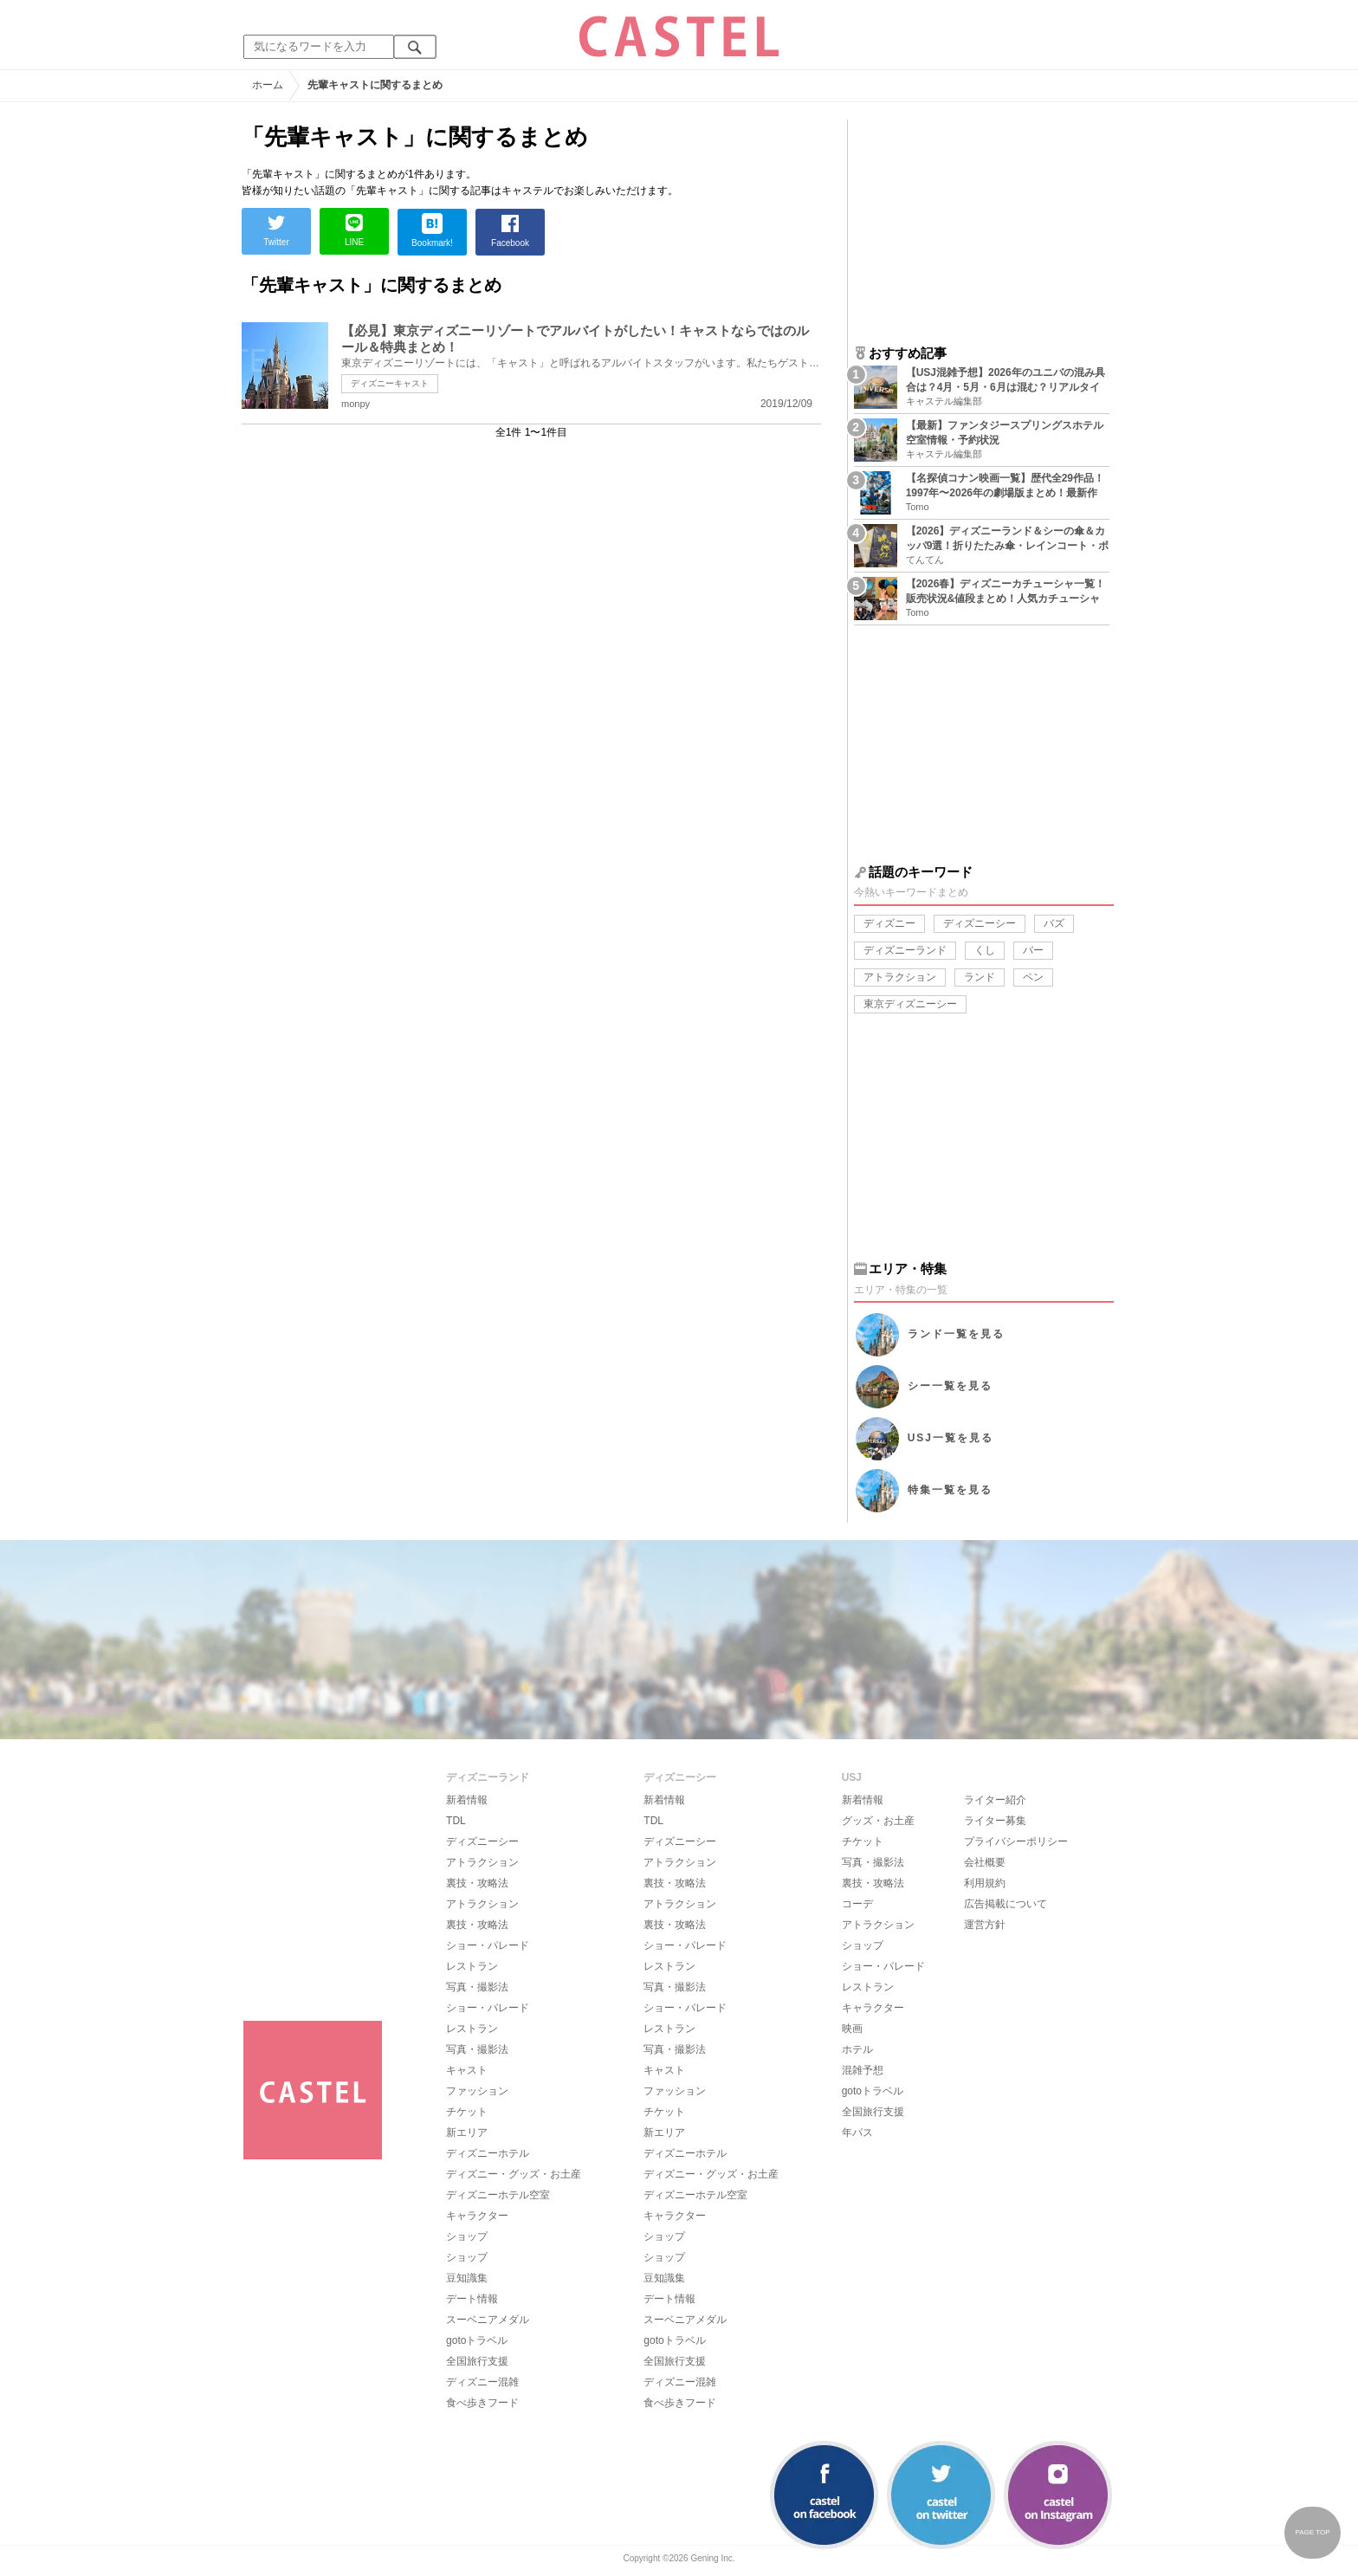  What do you see at coordinates (995, 1821) in the screenshot?
I see `ライター募集` at bounding box center [995, 1821].